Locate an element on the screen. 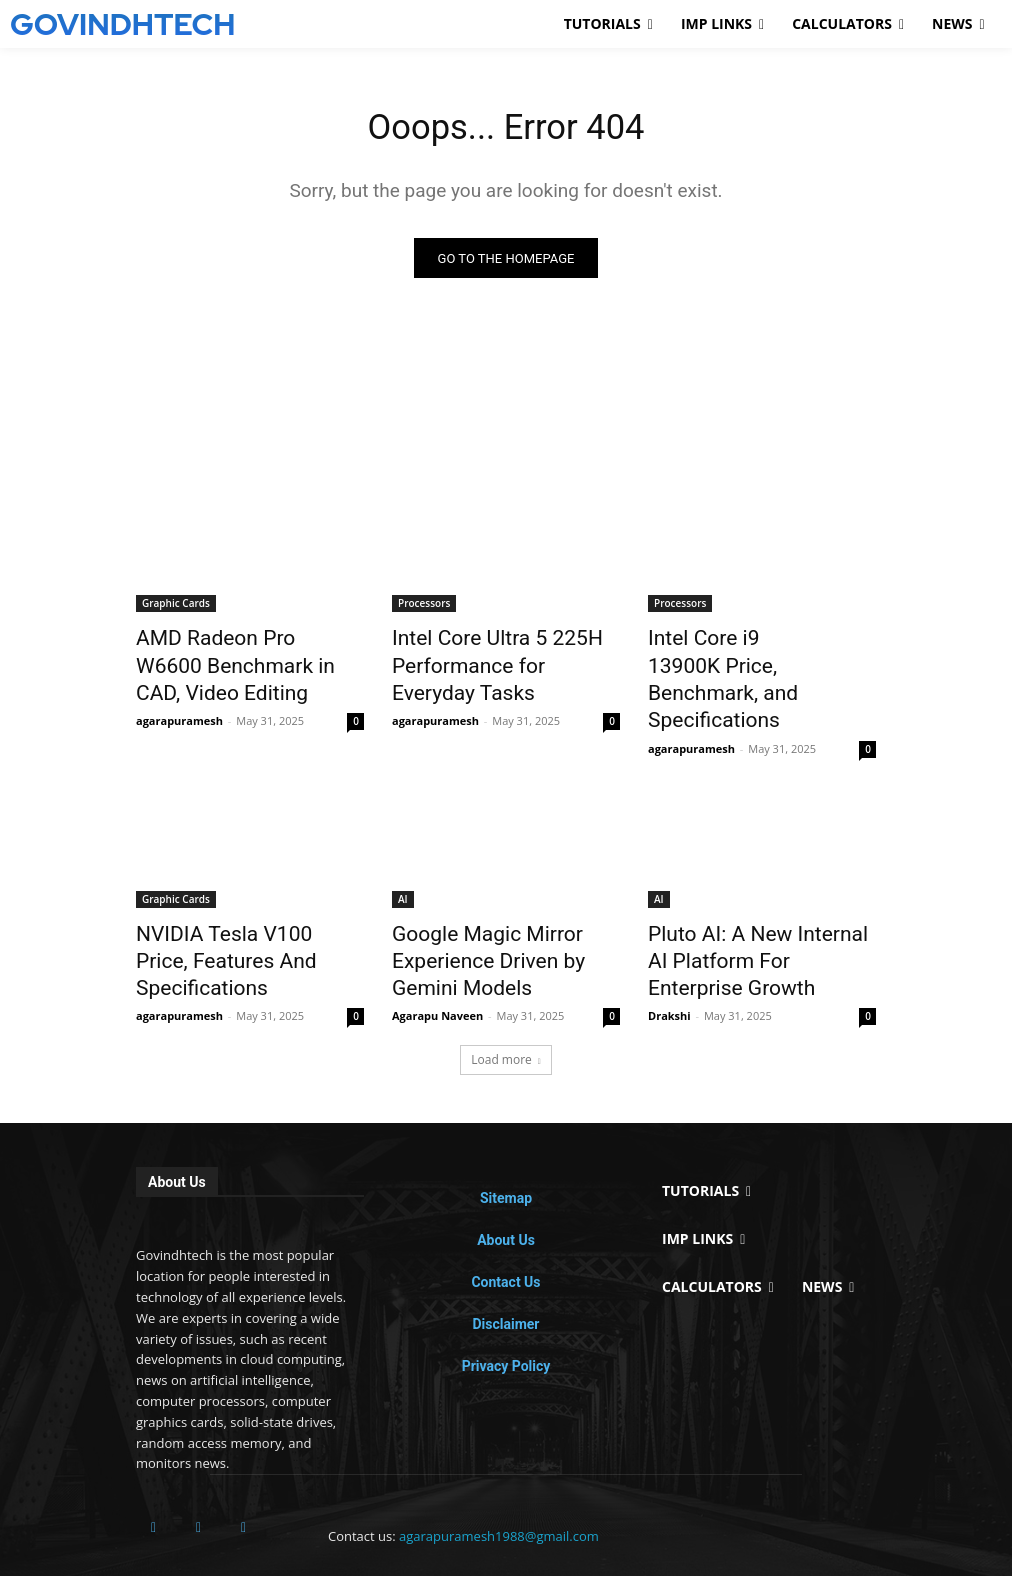 The height and width of the screenshot is (1576, 1012). NVIDIA Tesla V100 Price, Features And Specifications is located at coordinates (241, 905).